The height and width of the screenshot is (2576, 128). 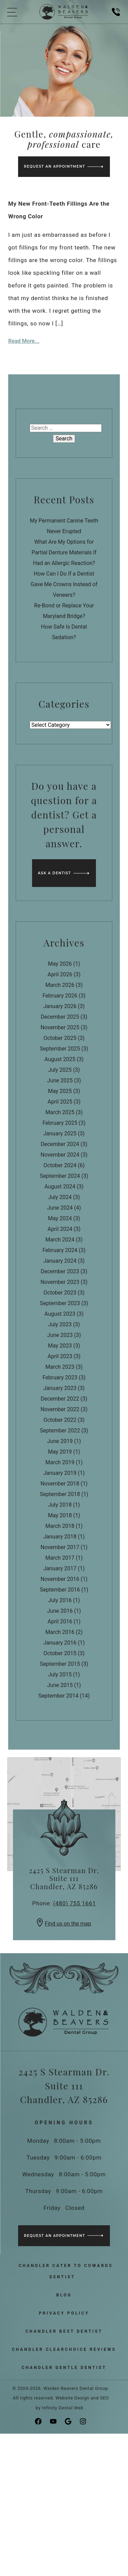 What do you see at coordinates (60, 1515) in the screenshot?
I see `May 2018` at bounding box center [60, 1515].